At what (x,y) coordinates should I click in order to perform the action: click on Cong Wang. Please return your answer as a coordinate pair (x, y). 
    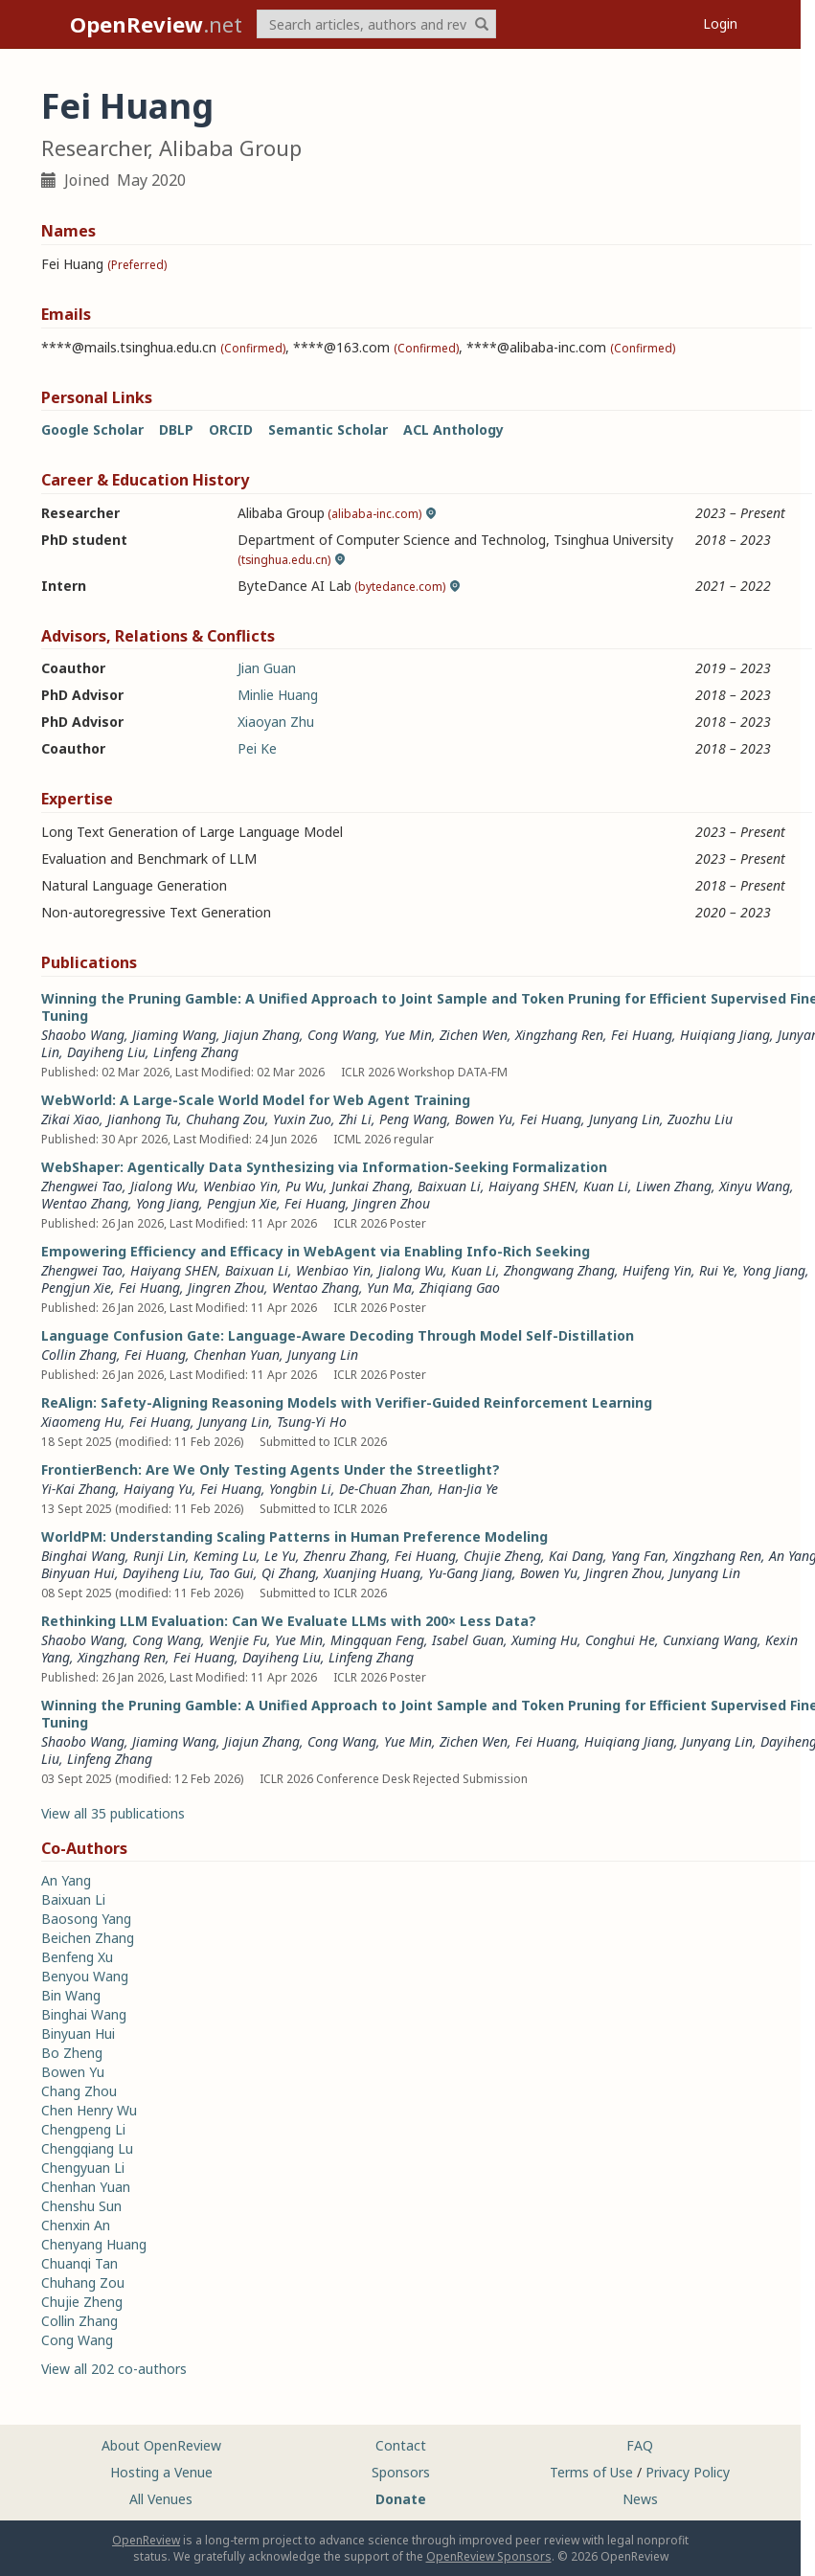
    Looking at the image, I should click on (341, 1035).